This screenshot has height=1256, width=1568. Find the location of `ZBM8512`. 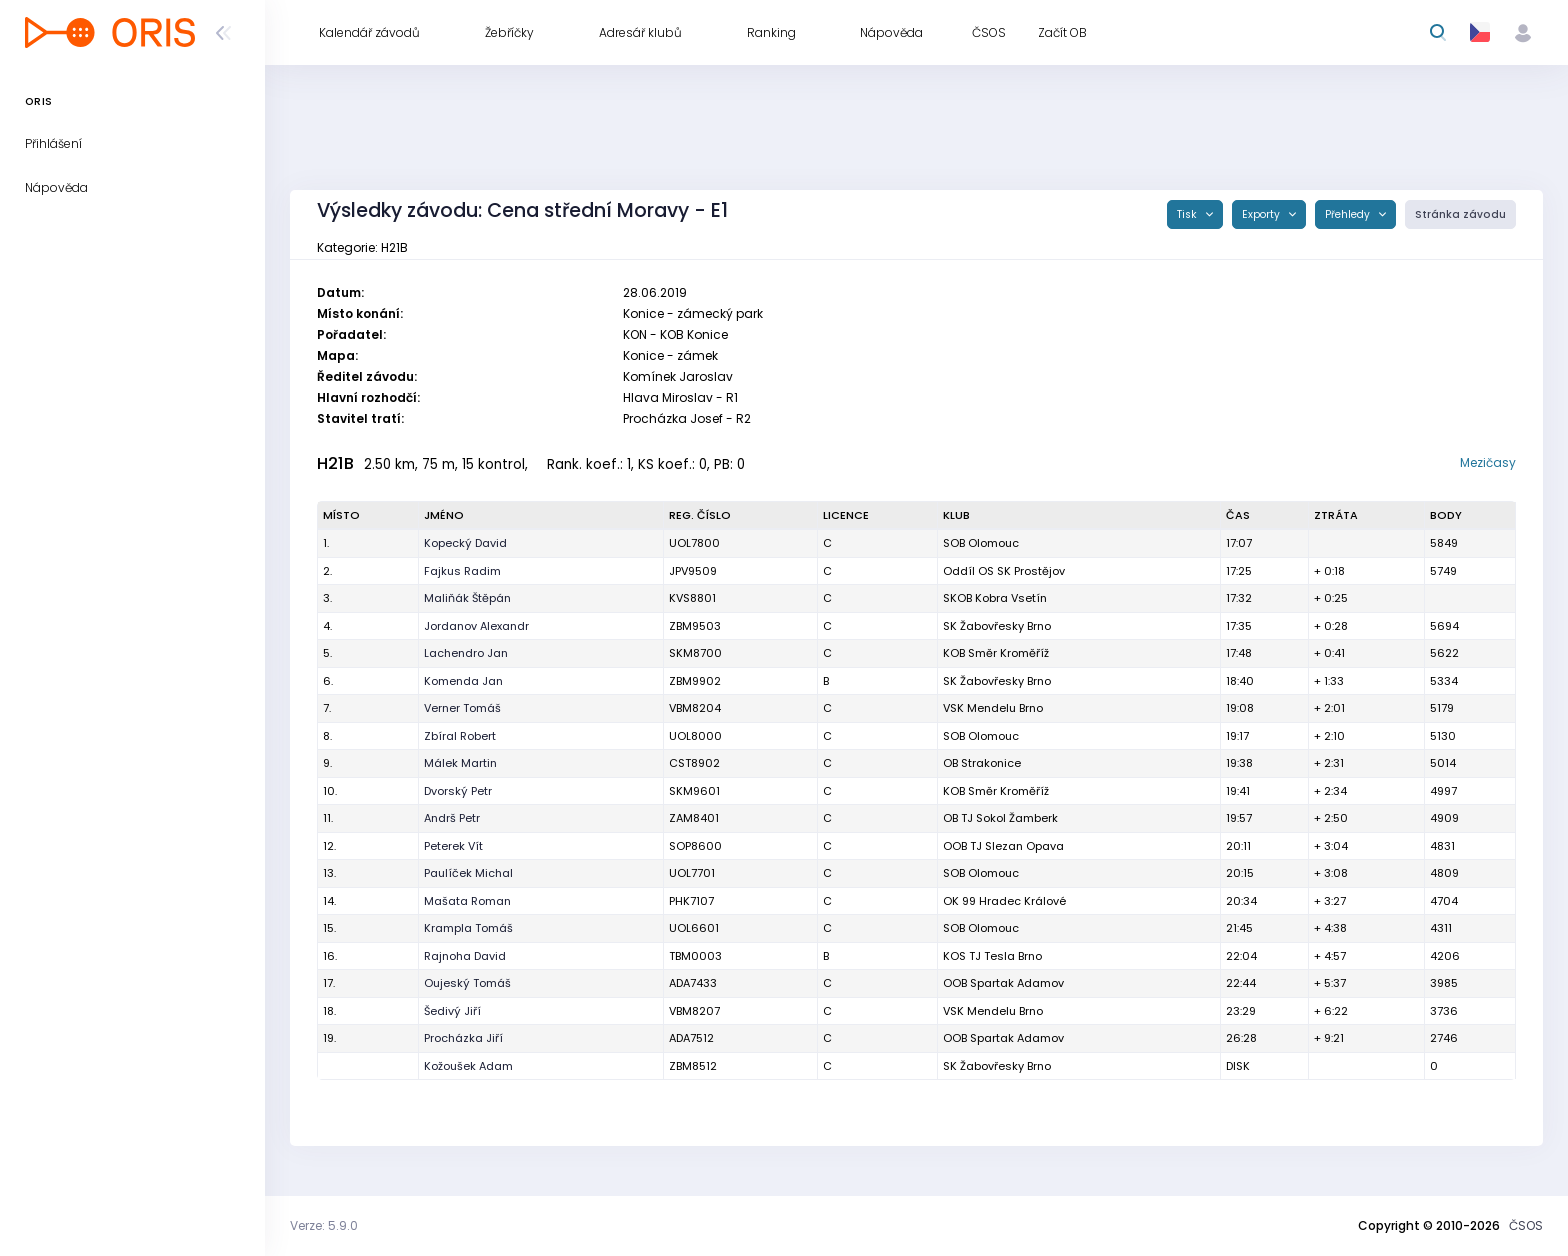

ZBM8512 is located at coordinates (693, 1066).